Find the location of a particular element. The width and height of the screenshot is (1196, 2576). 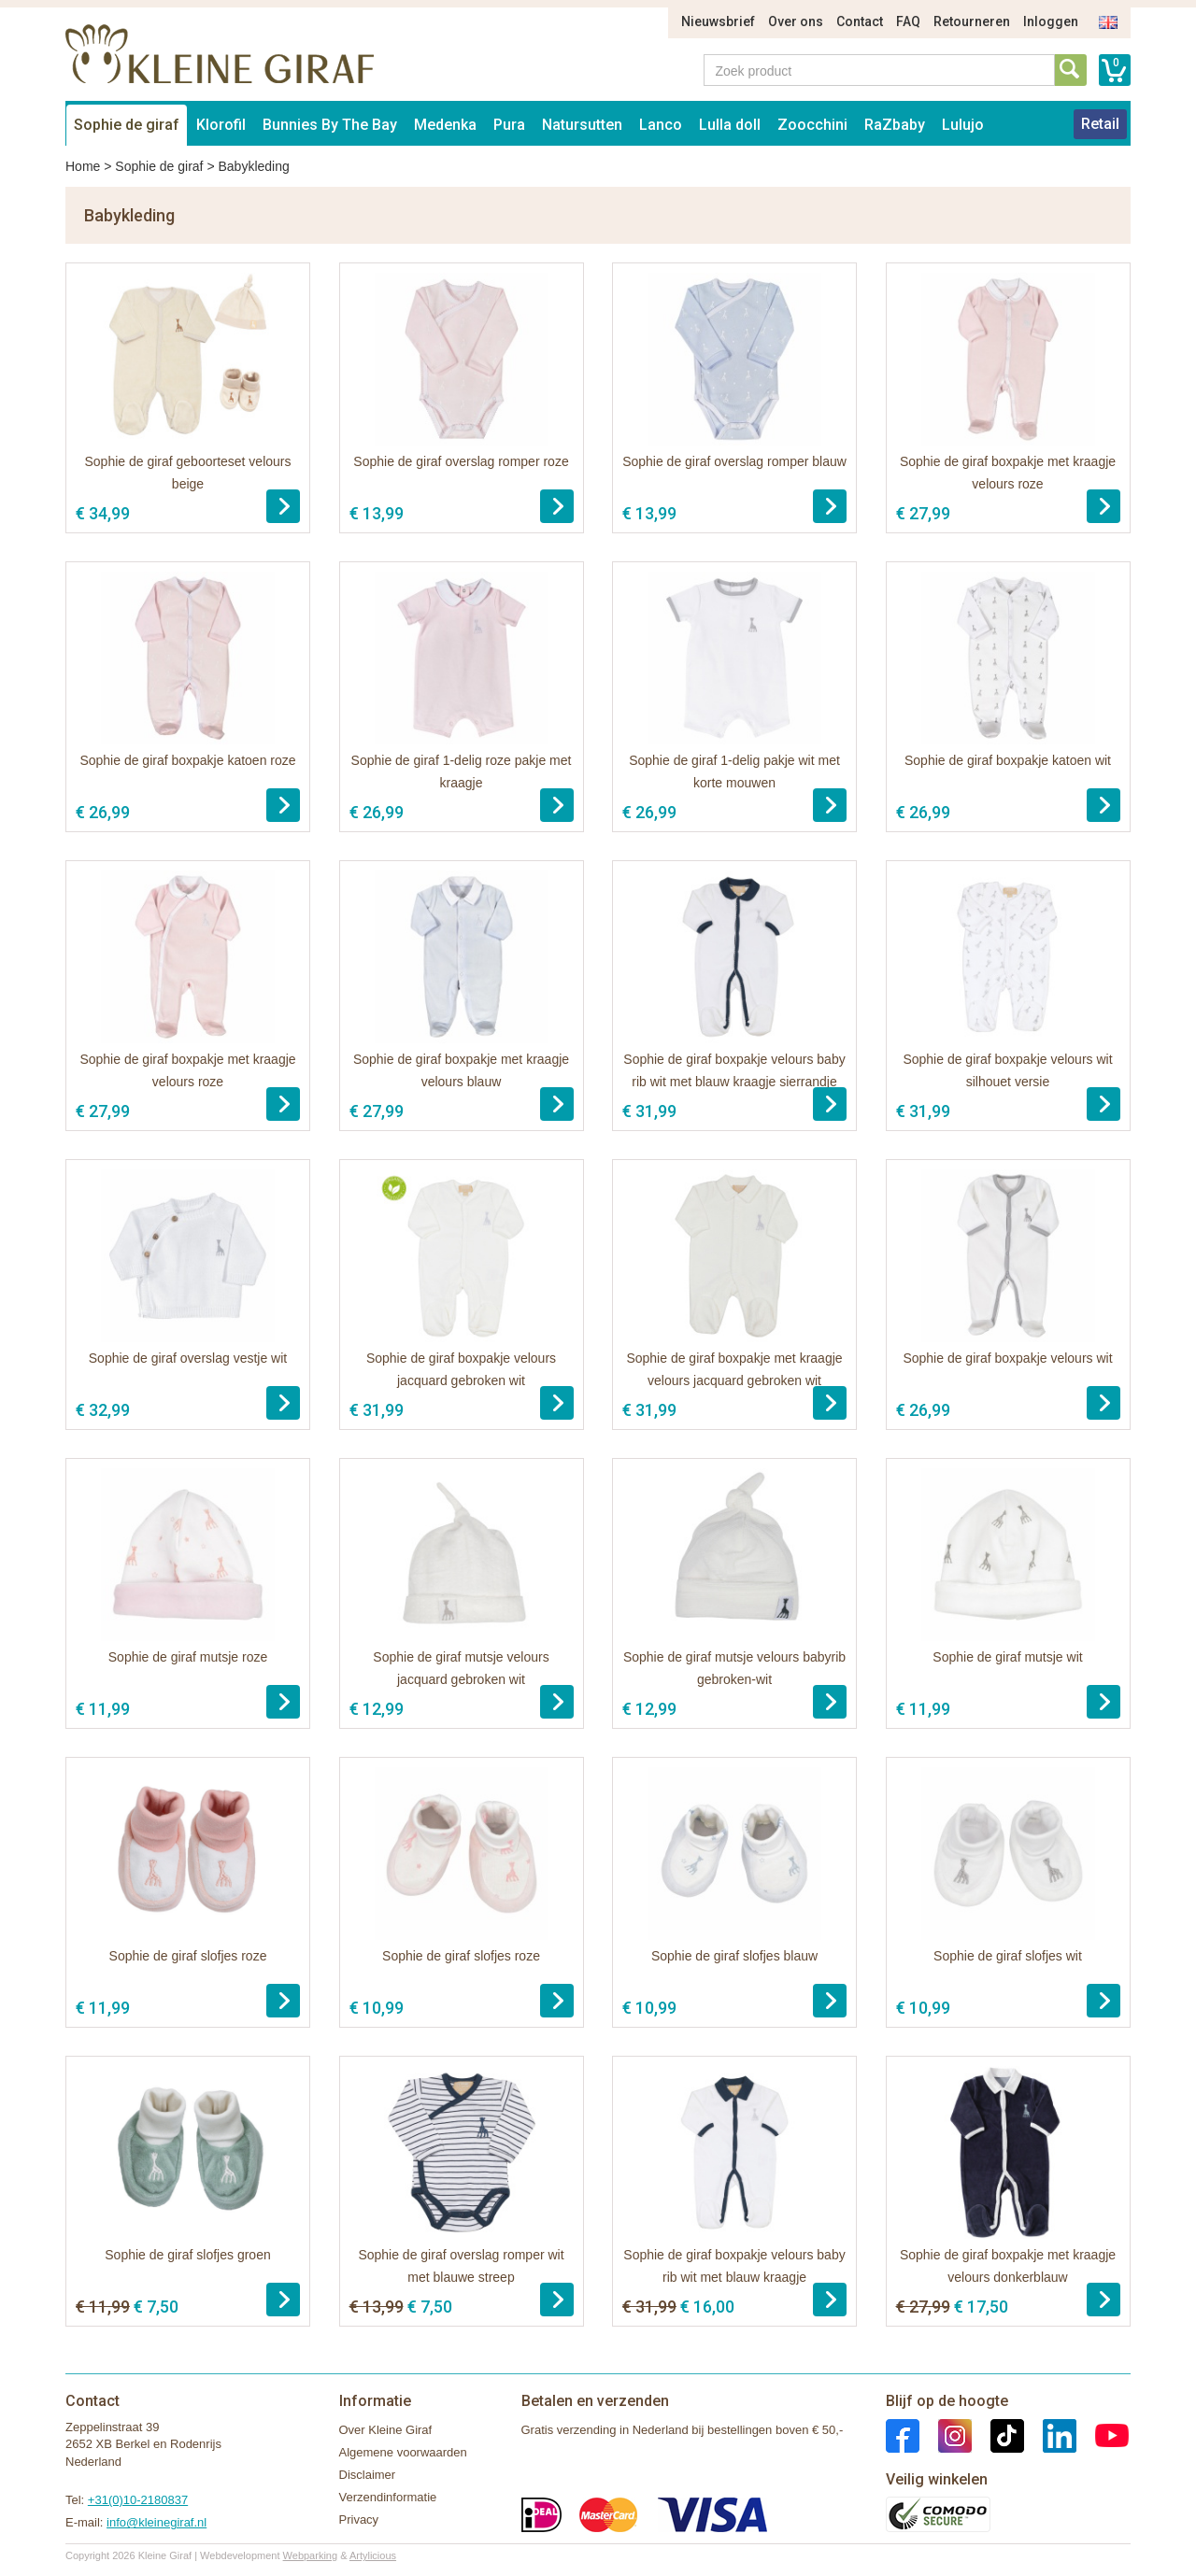

Medenka is located at coordinates (445, 125).